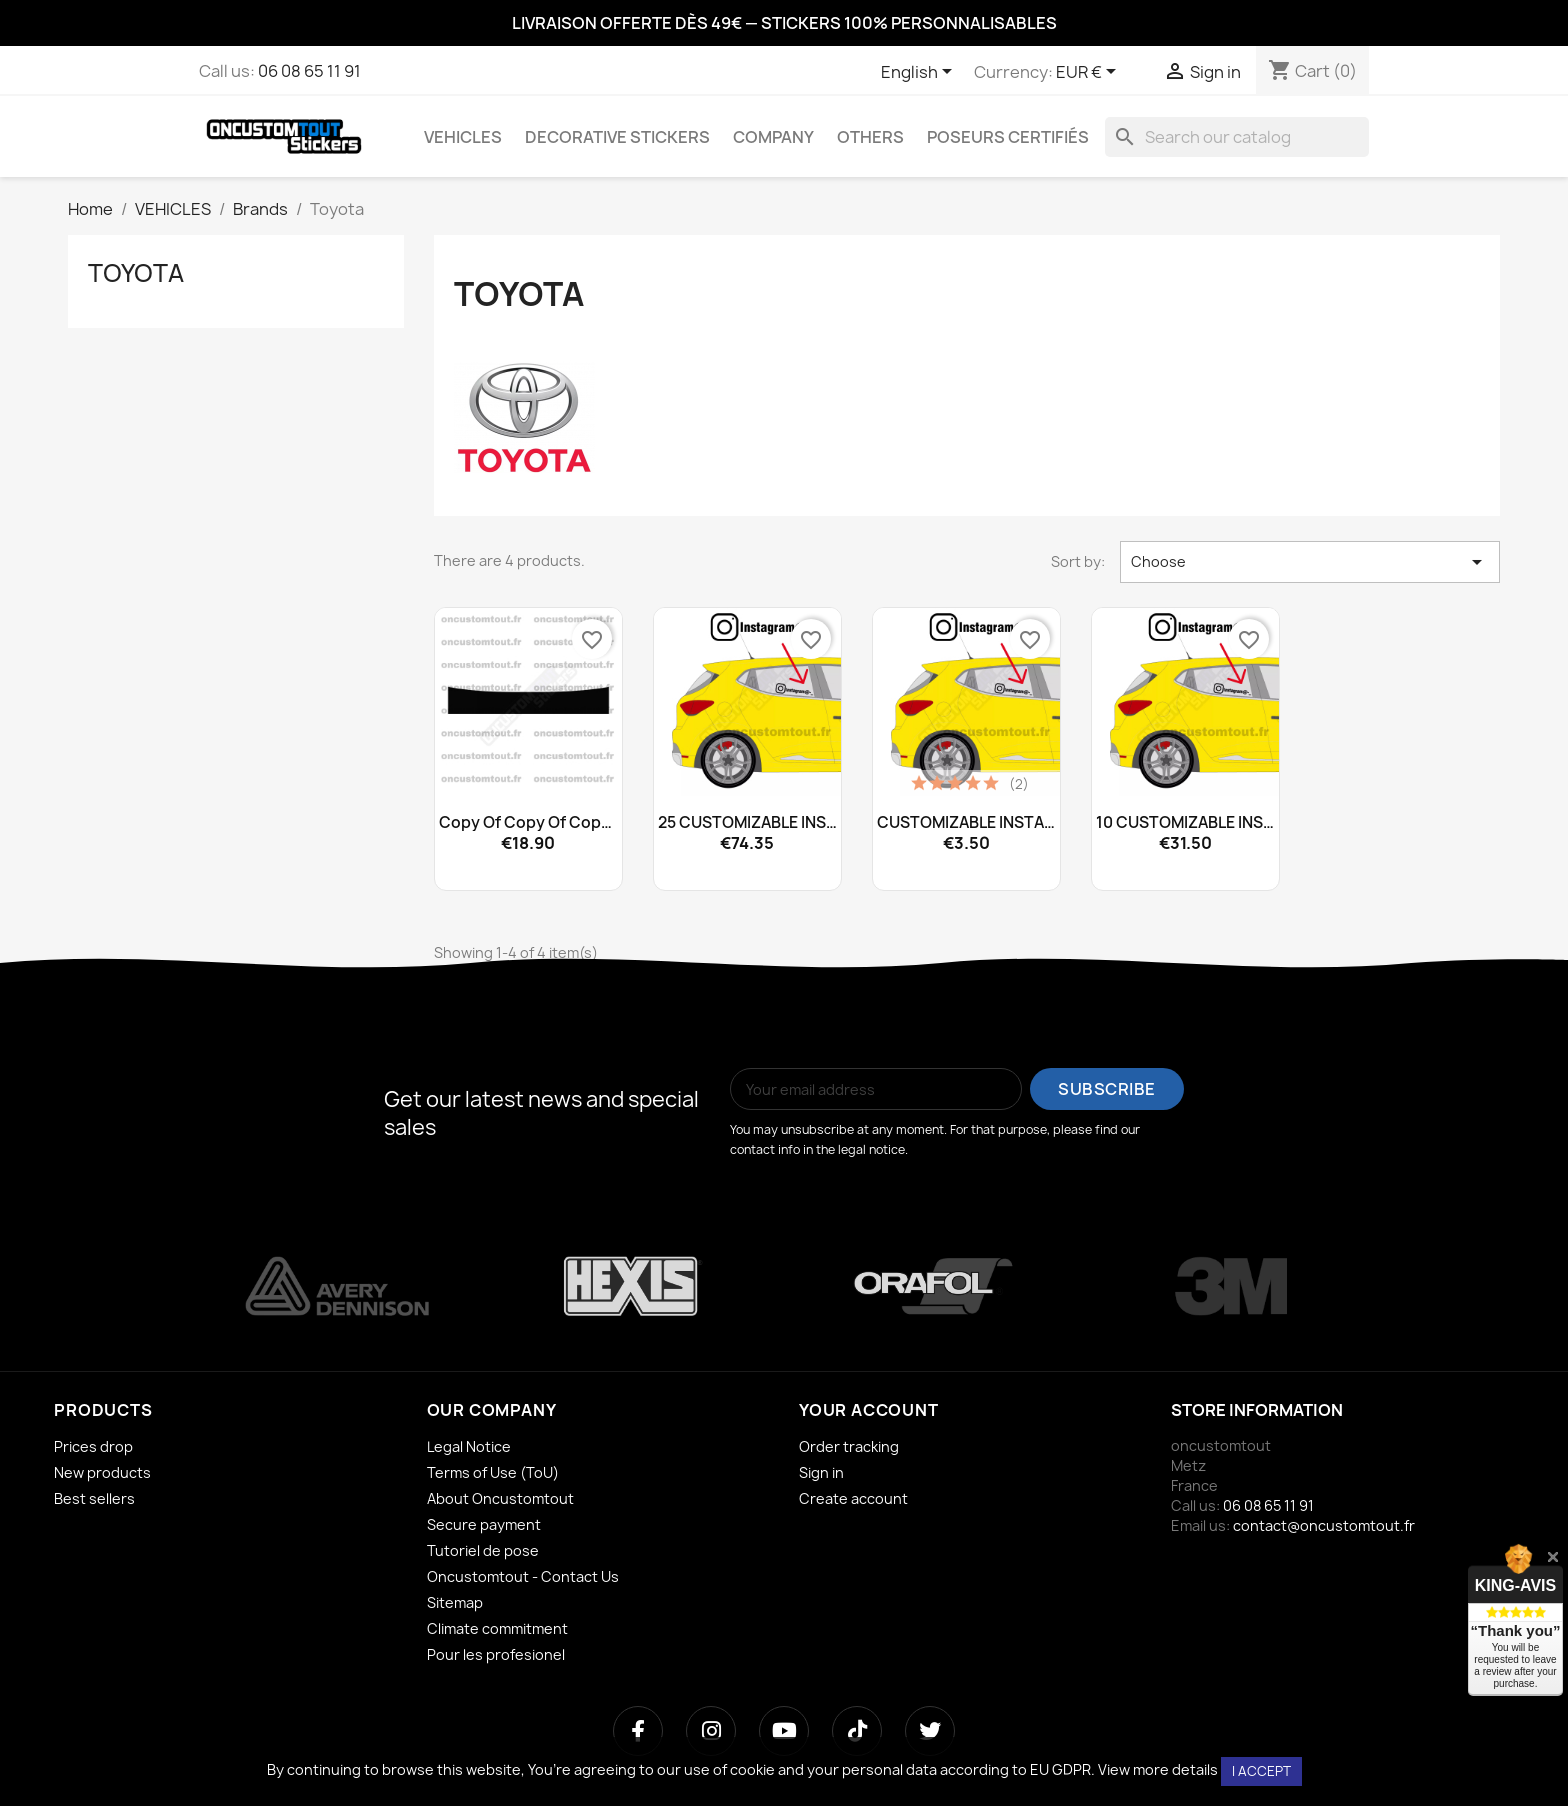 The width and height of the screenshot is (1568, 1806). I want to click on Pour les profesionel, so click(496, 1654).